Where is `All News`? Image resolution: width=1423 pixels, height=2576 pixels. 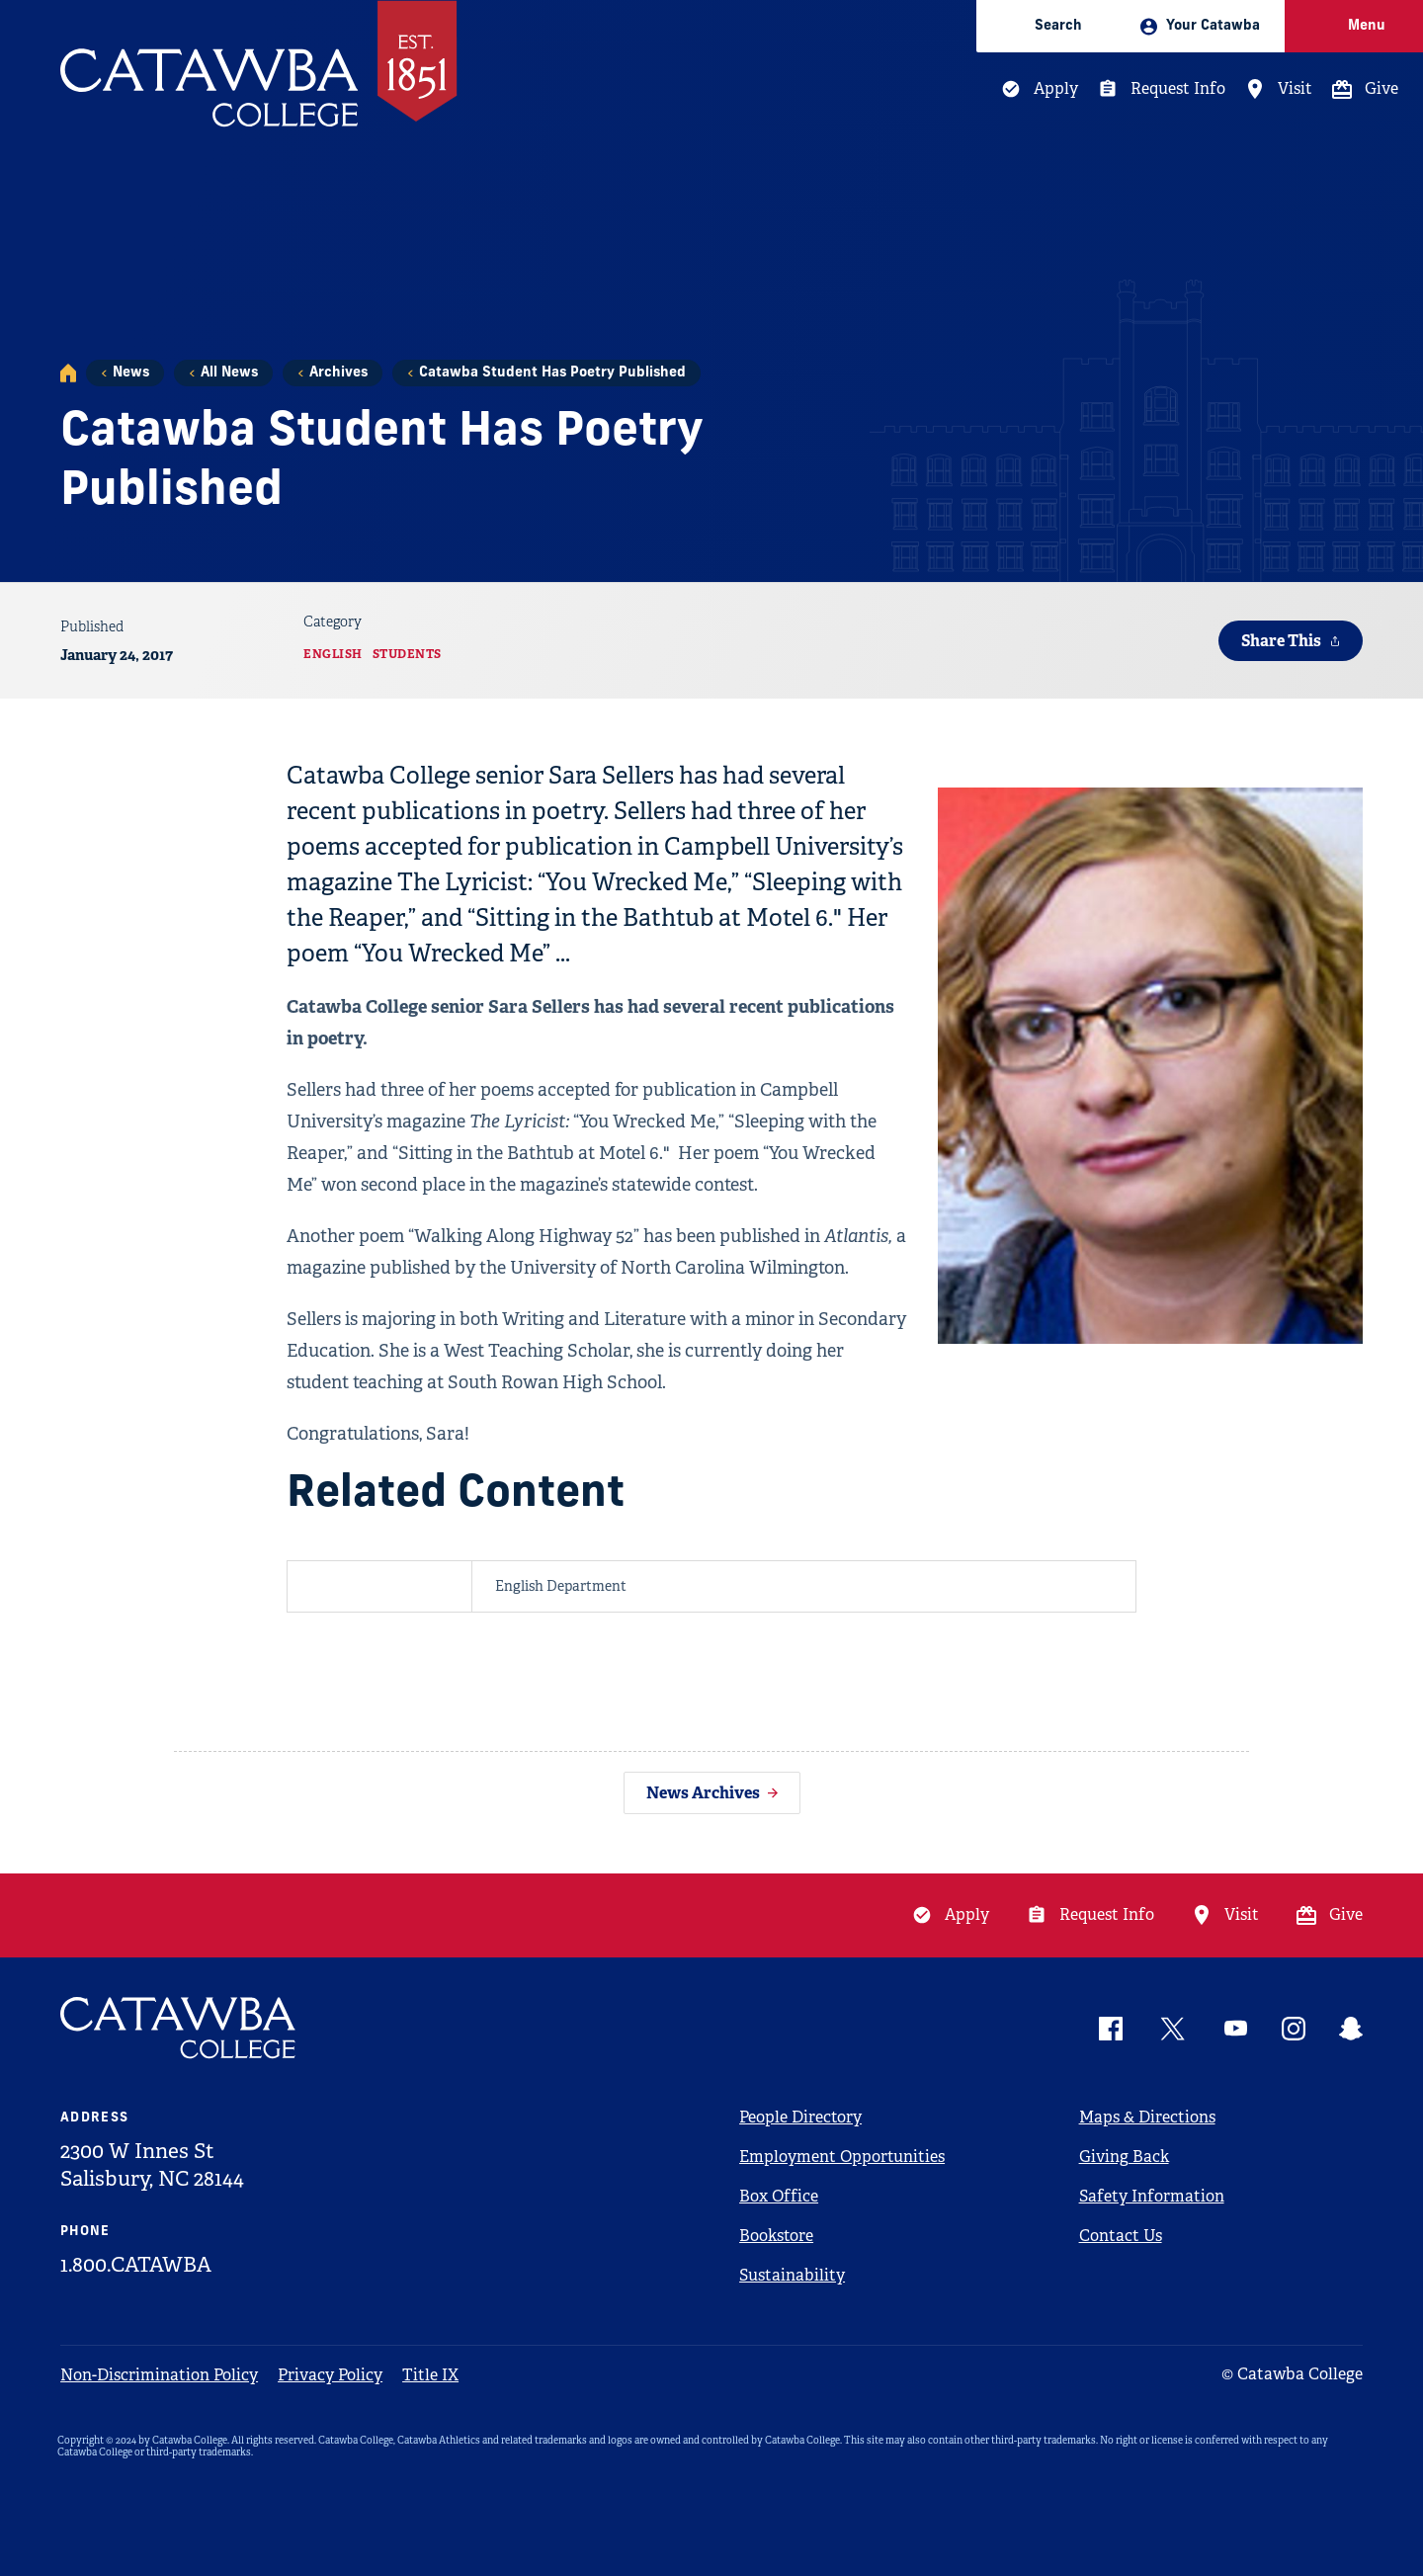
All News is located at coordinates (229, 373).